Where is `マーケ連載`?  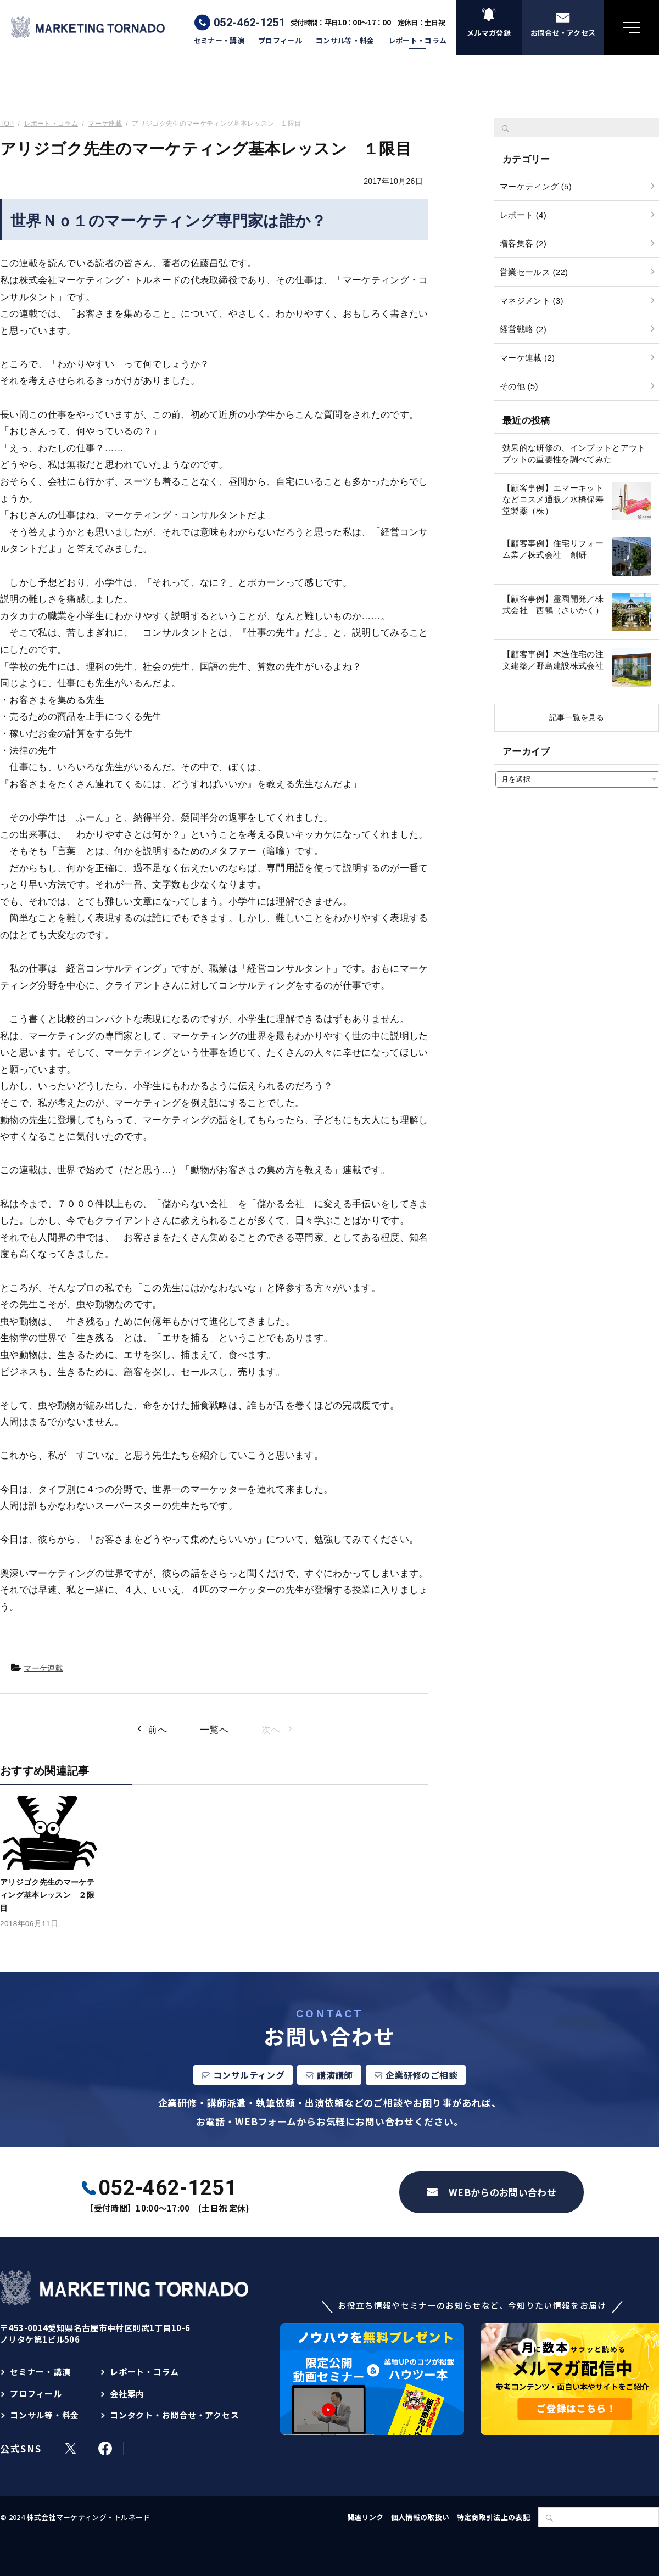 マーケ連載 is located at coordinates (43, 1668).